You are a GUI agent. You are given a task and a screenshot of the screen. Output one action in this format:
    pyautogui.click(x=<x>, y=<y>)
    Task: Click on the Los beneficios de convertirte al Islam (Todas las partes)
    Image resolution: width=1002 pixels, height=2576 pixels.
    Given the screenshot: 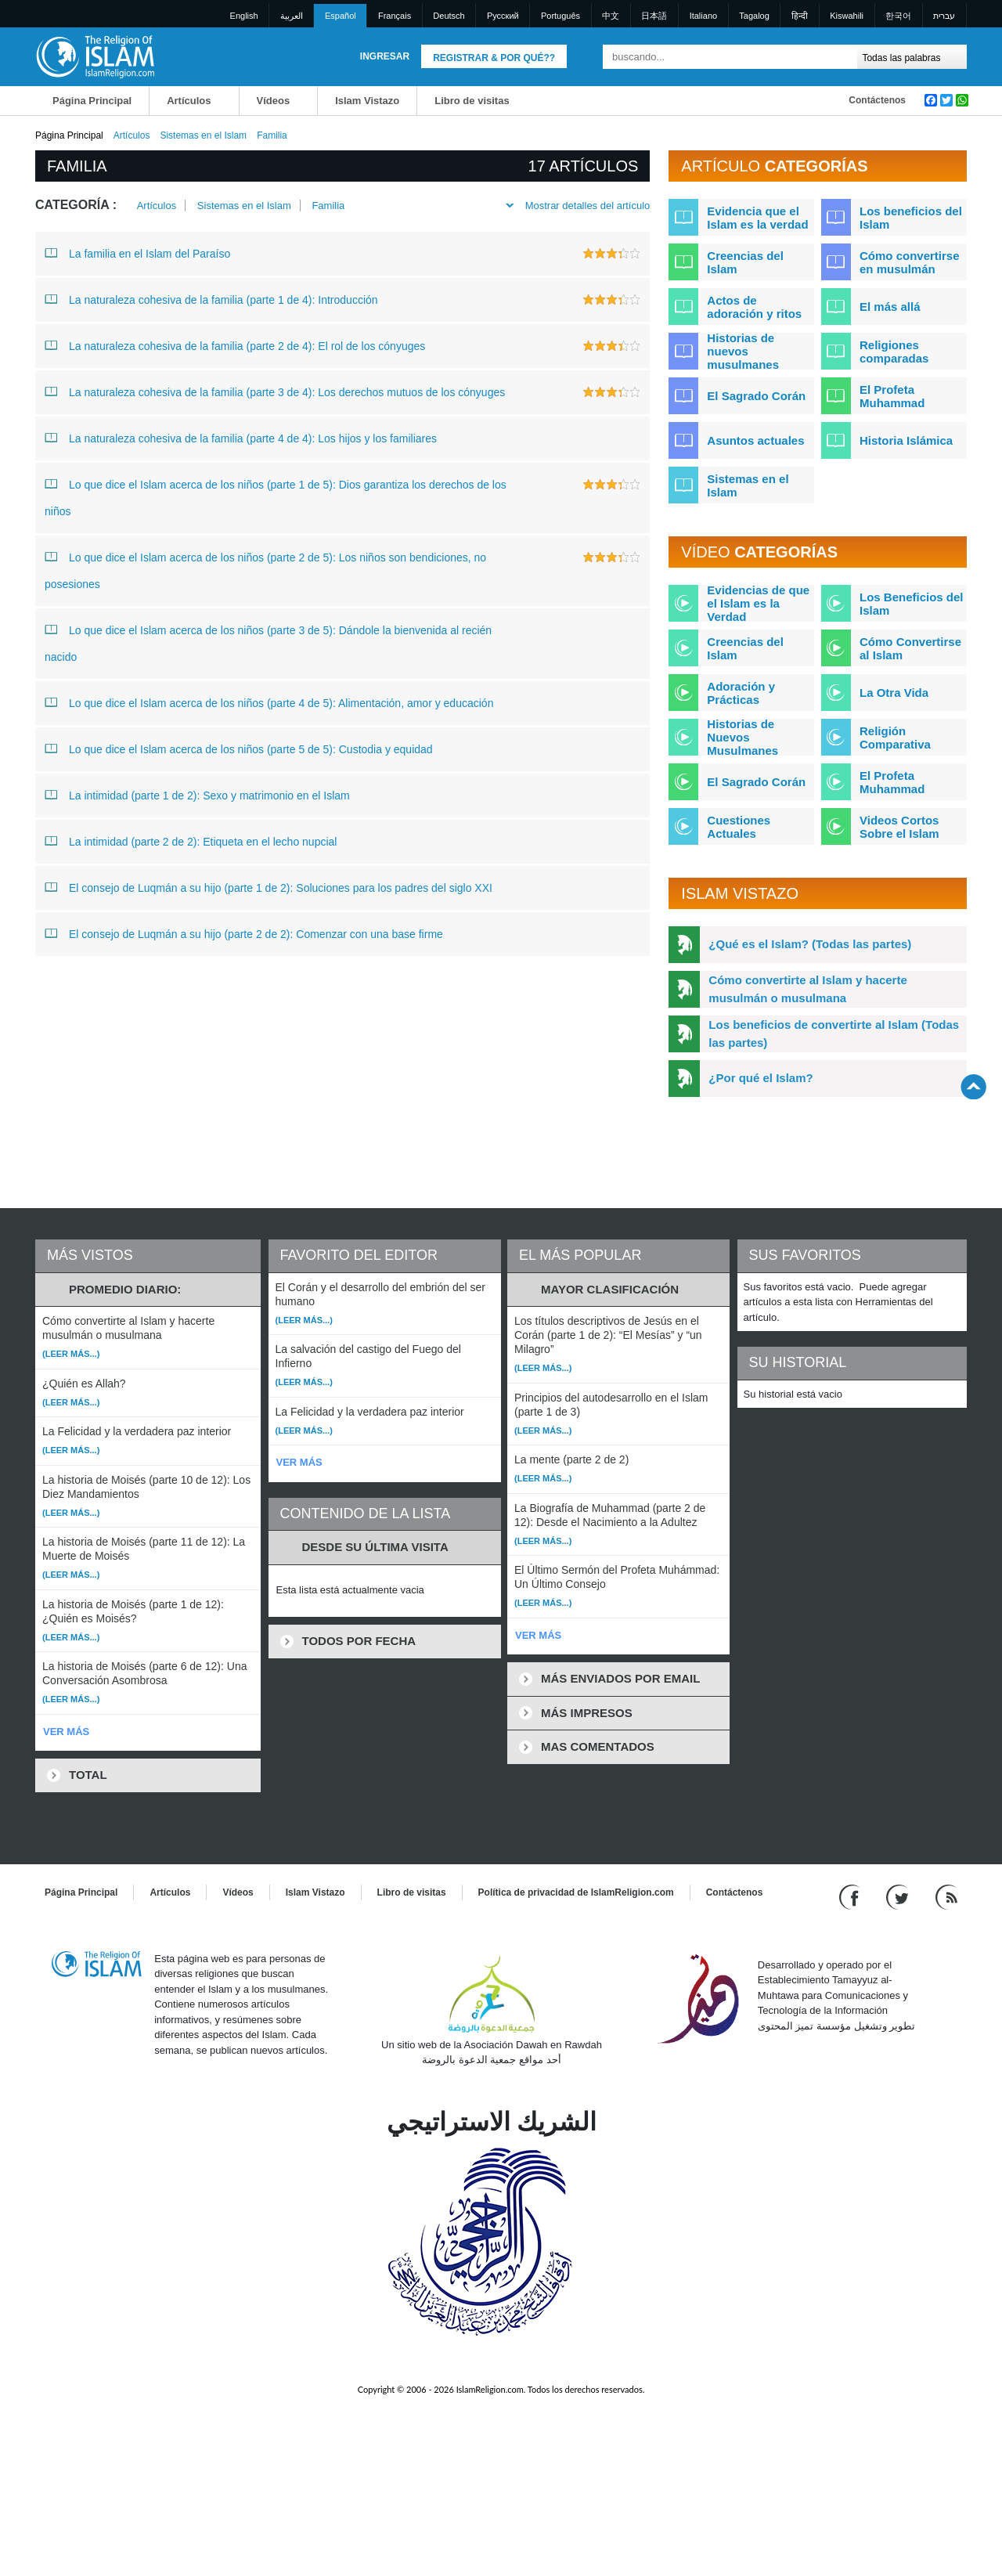 What is the action you would take?
    pyautogui.click(x=833, y=1033)
    